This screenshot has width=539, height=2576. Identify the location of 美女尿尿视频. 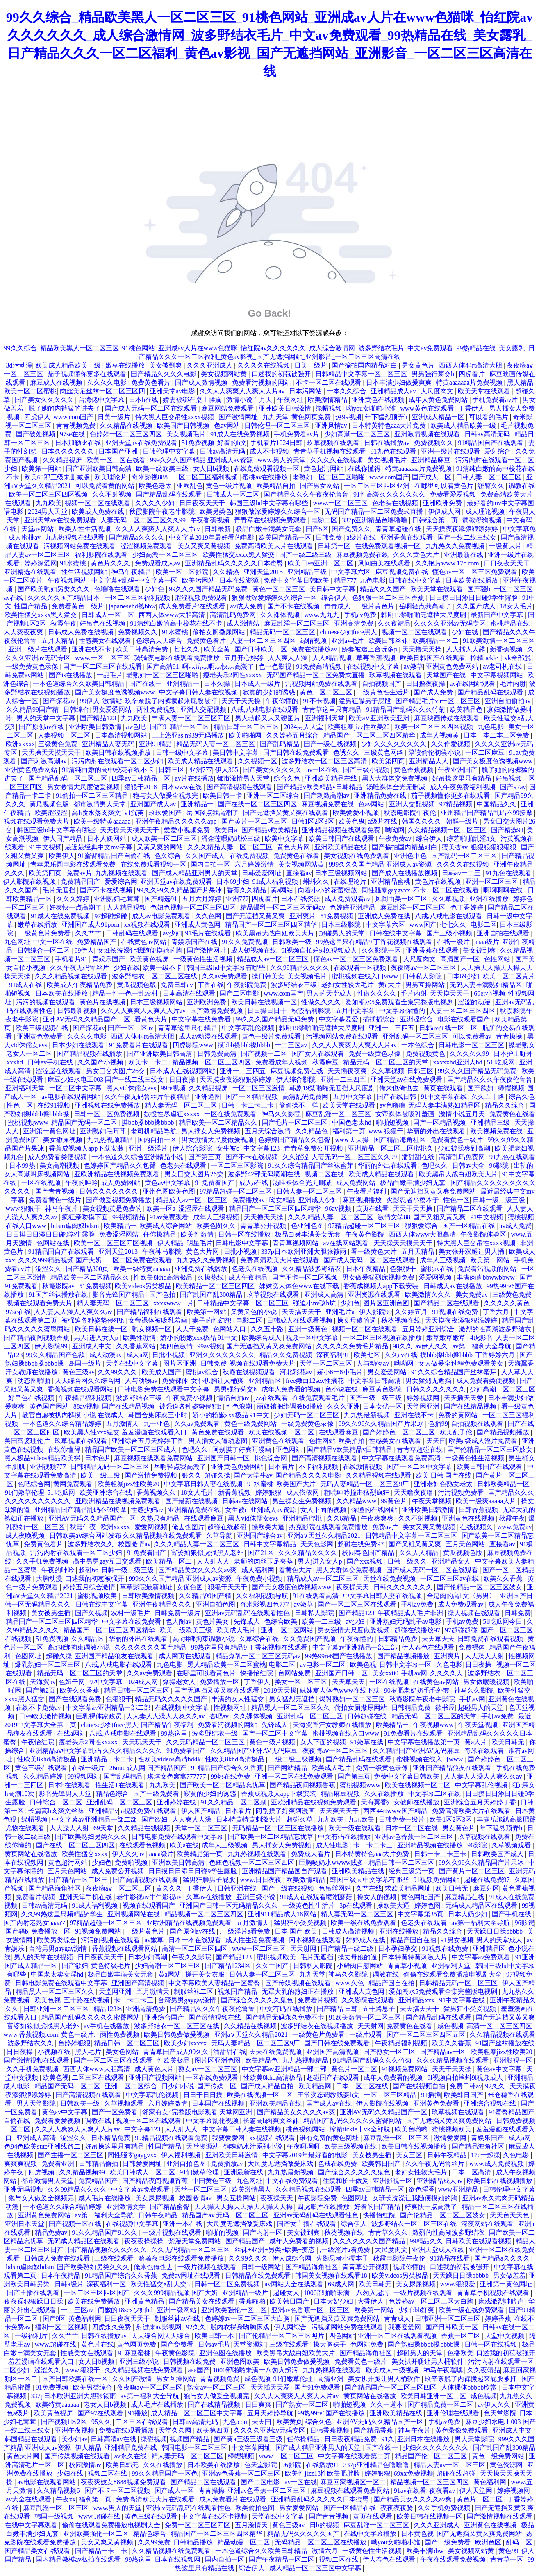
(155, 2198).